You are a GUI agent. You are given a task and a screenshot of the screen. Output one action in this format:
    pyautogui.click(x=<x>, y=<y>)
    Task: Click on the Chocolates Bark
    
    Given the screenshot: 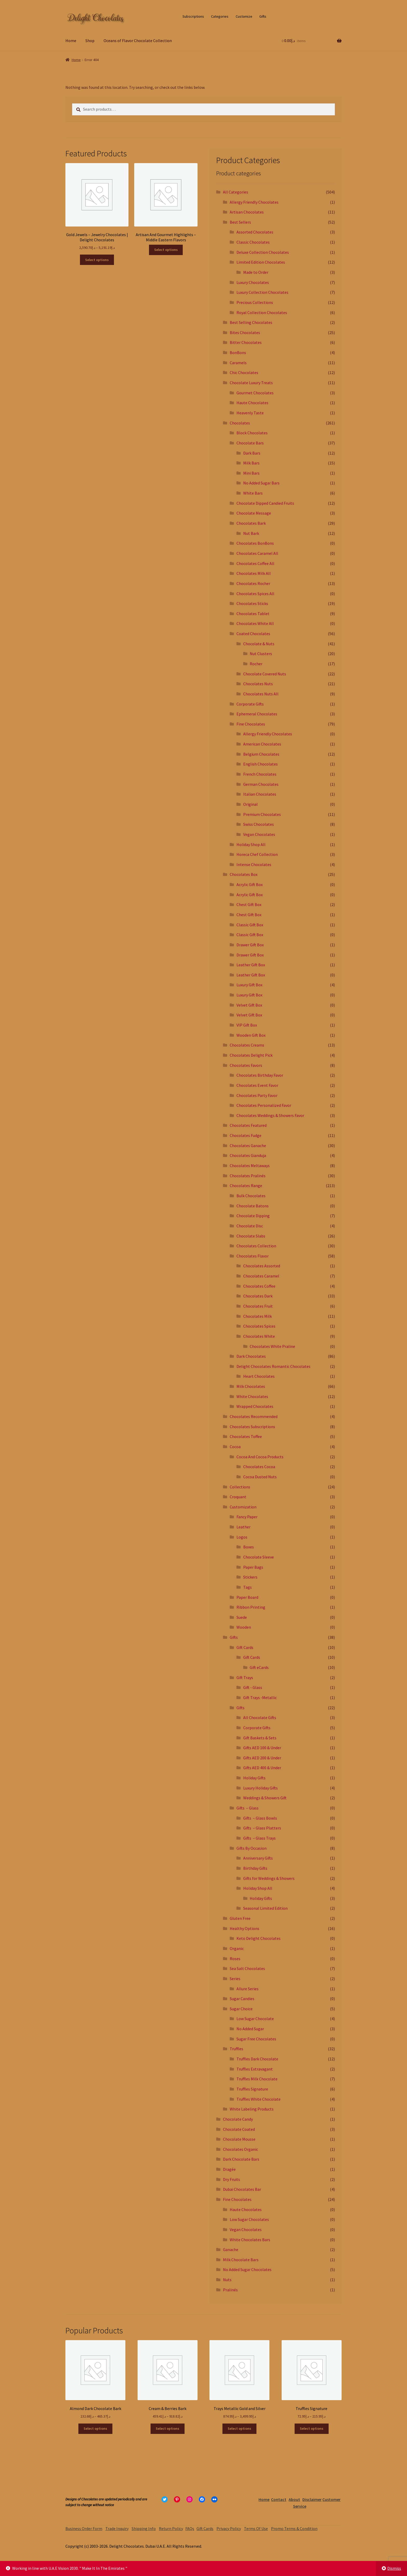 What is the action you would take?
    pyautogui.click(x=251, y=523)
    